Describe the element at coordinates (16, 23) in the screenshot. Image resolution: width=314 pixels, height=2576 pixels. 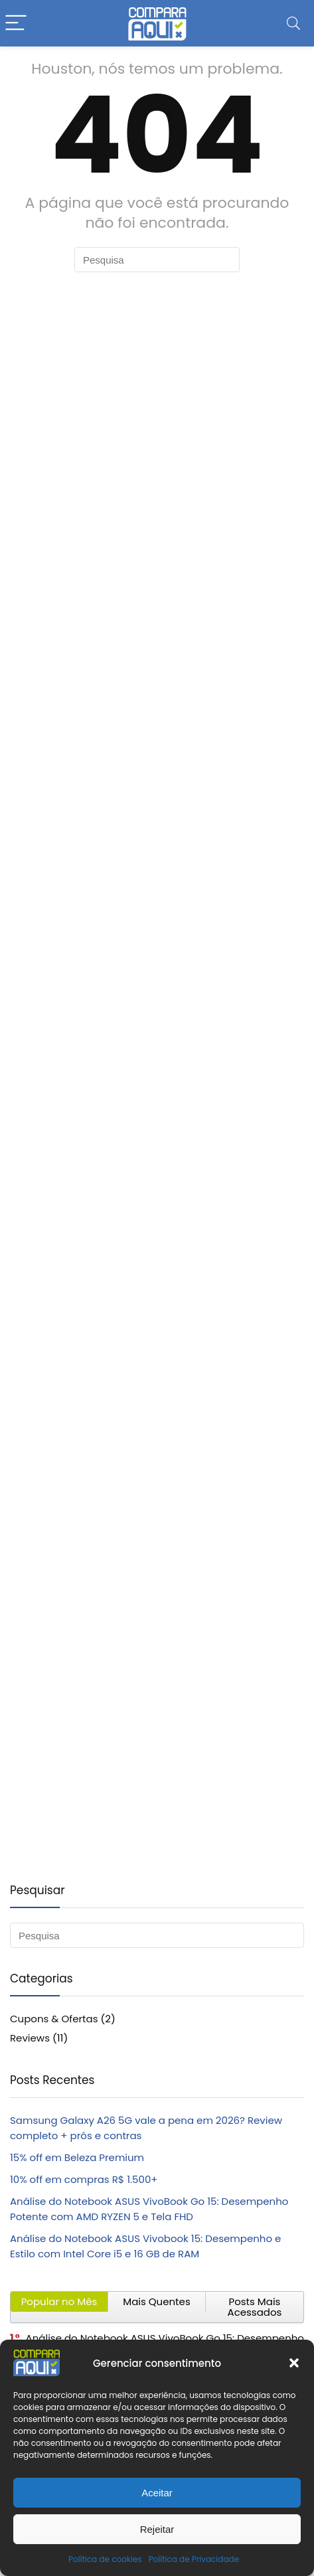
I see `[Menu]` at that location.